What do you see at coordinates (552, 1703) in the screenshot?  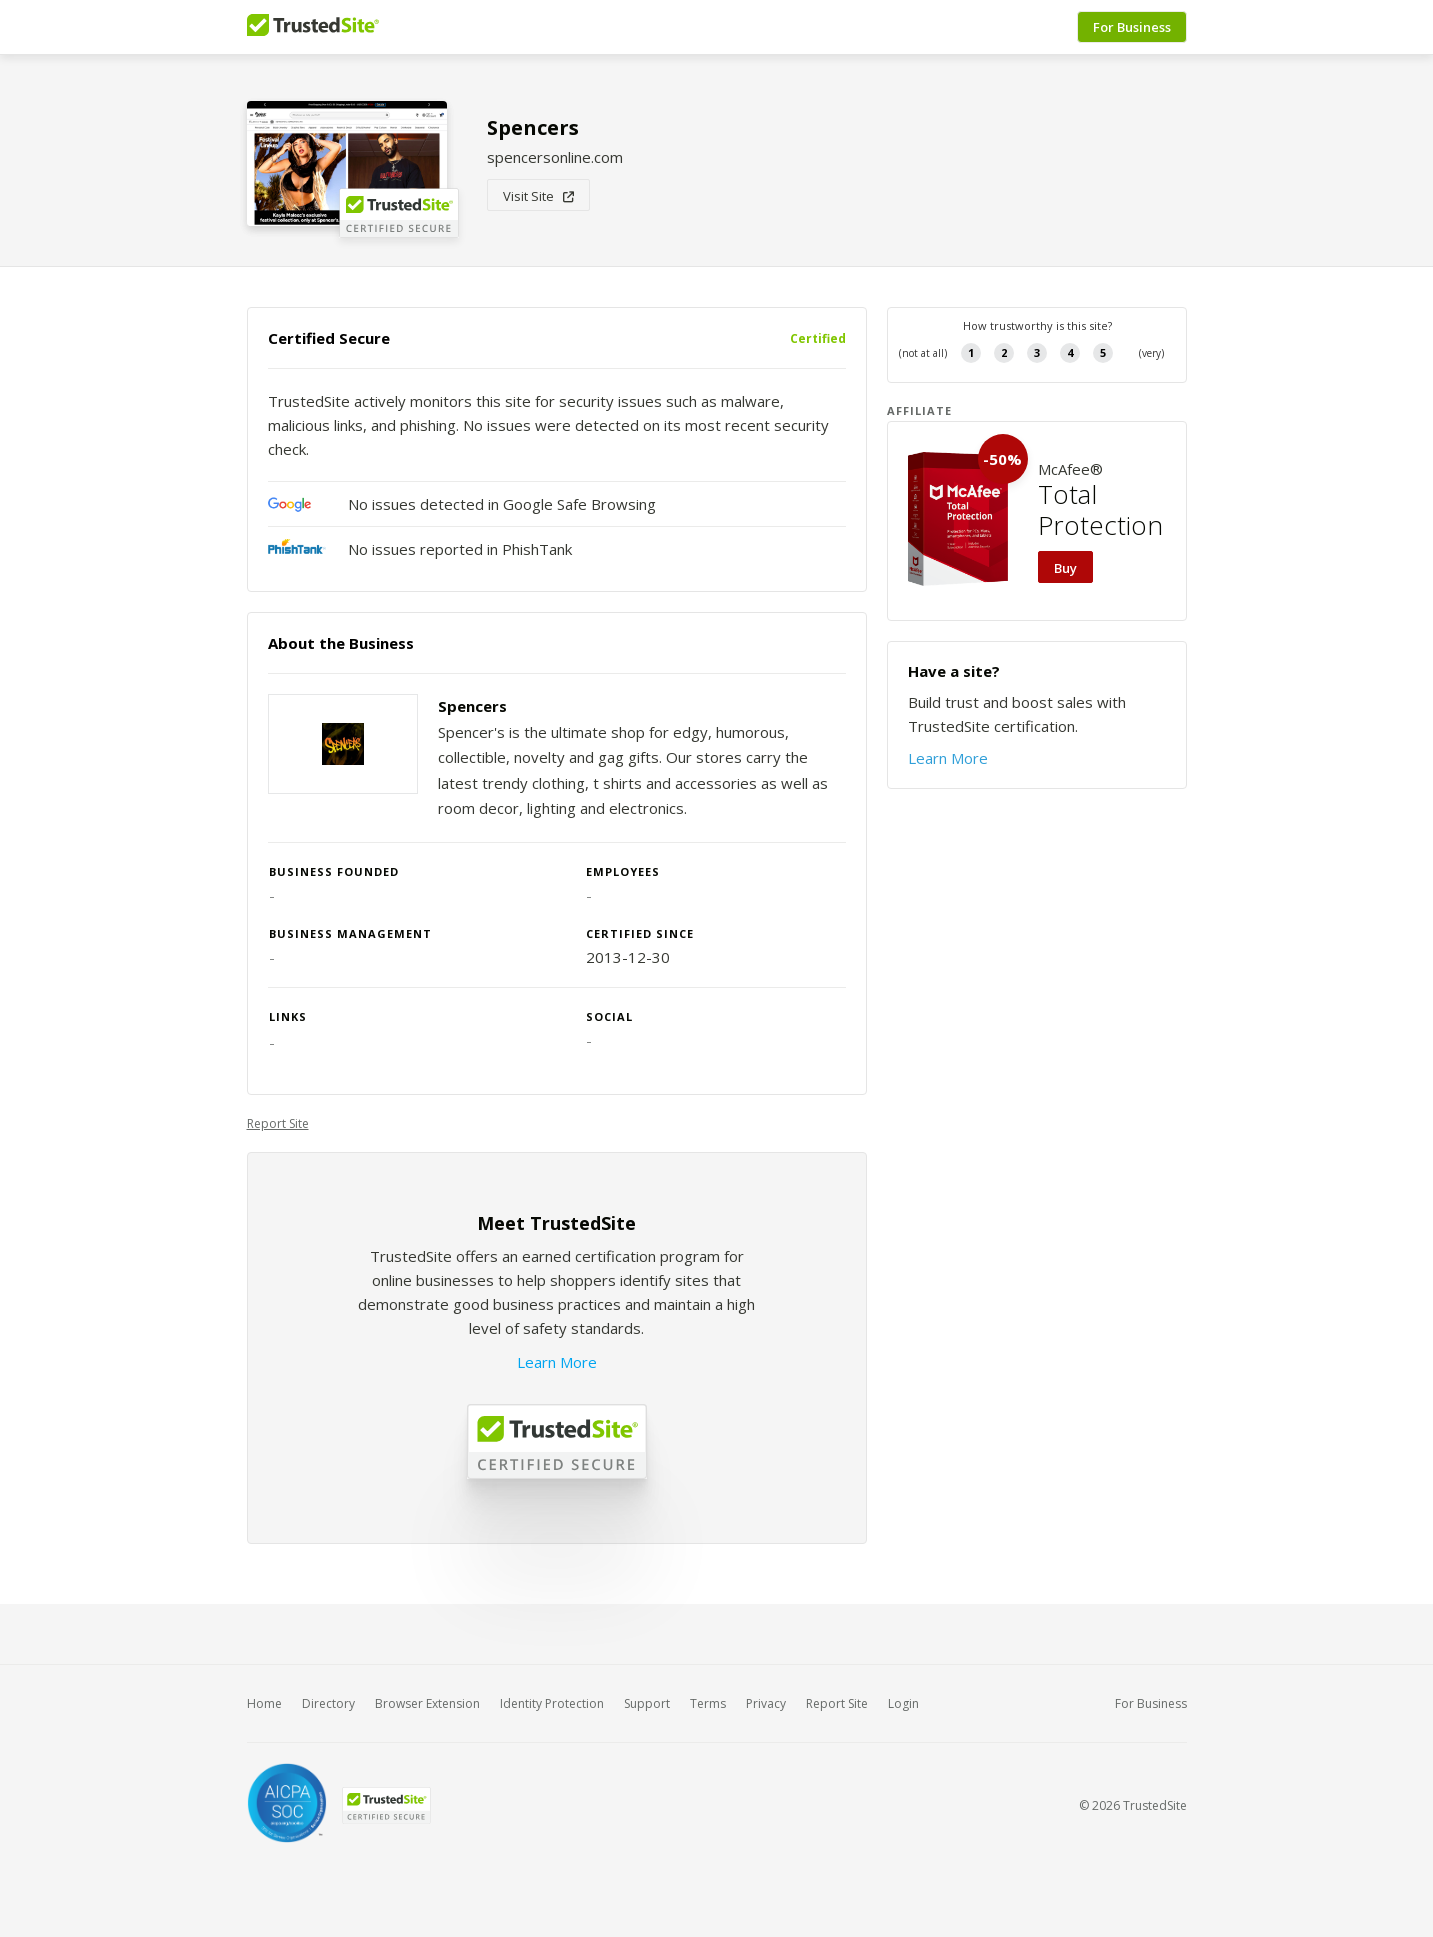 I see `Identity Protection` at bounding box center [552, 1703].